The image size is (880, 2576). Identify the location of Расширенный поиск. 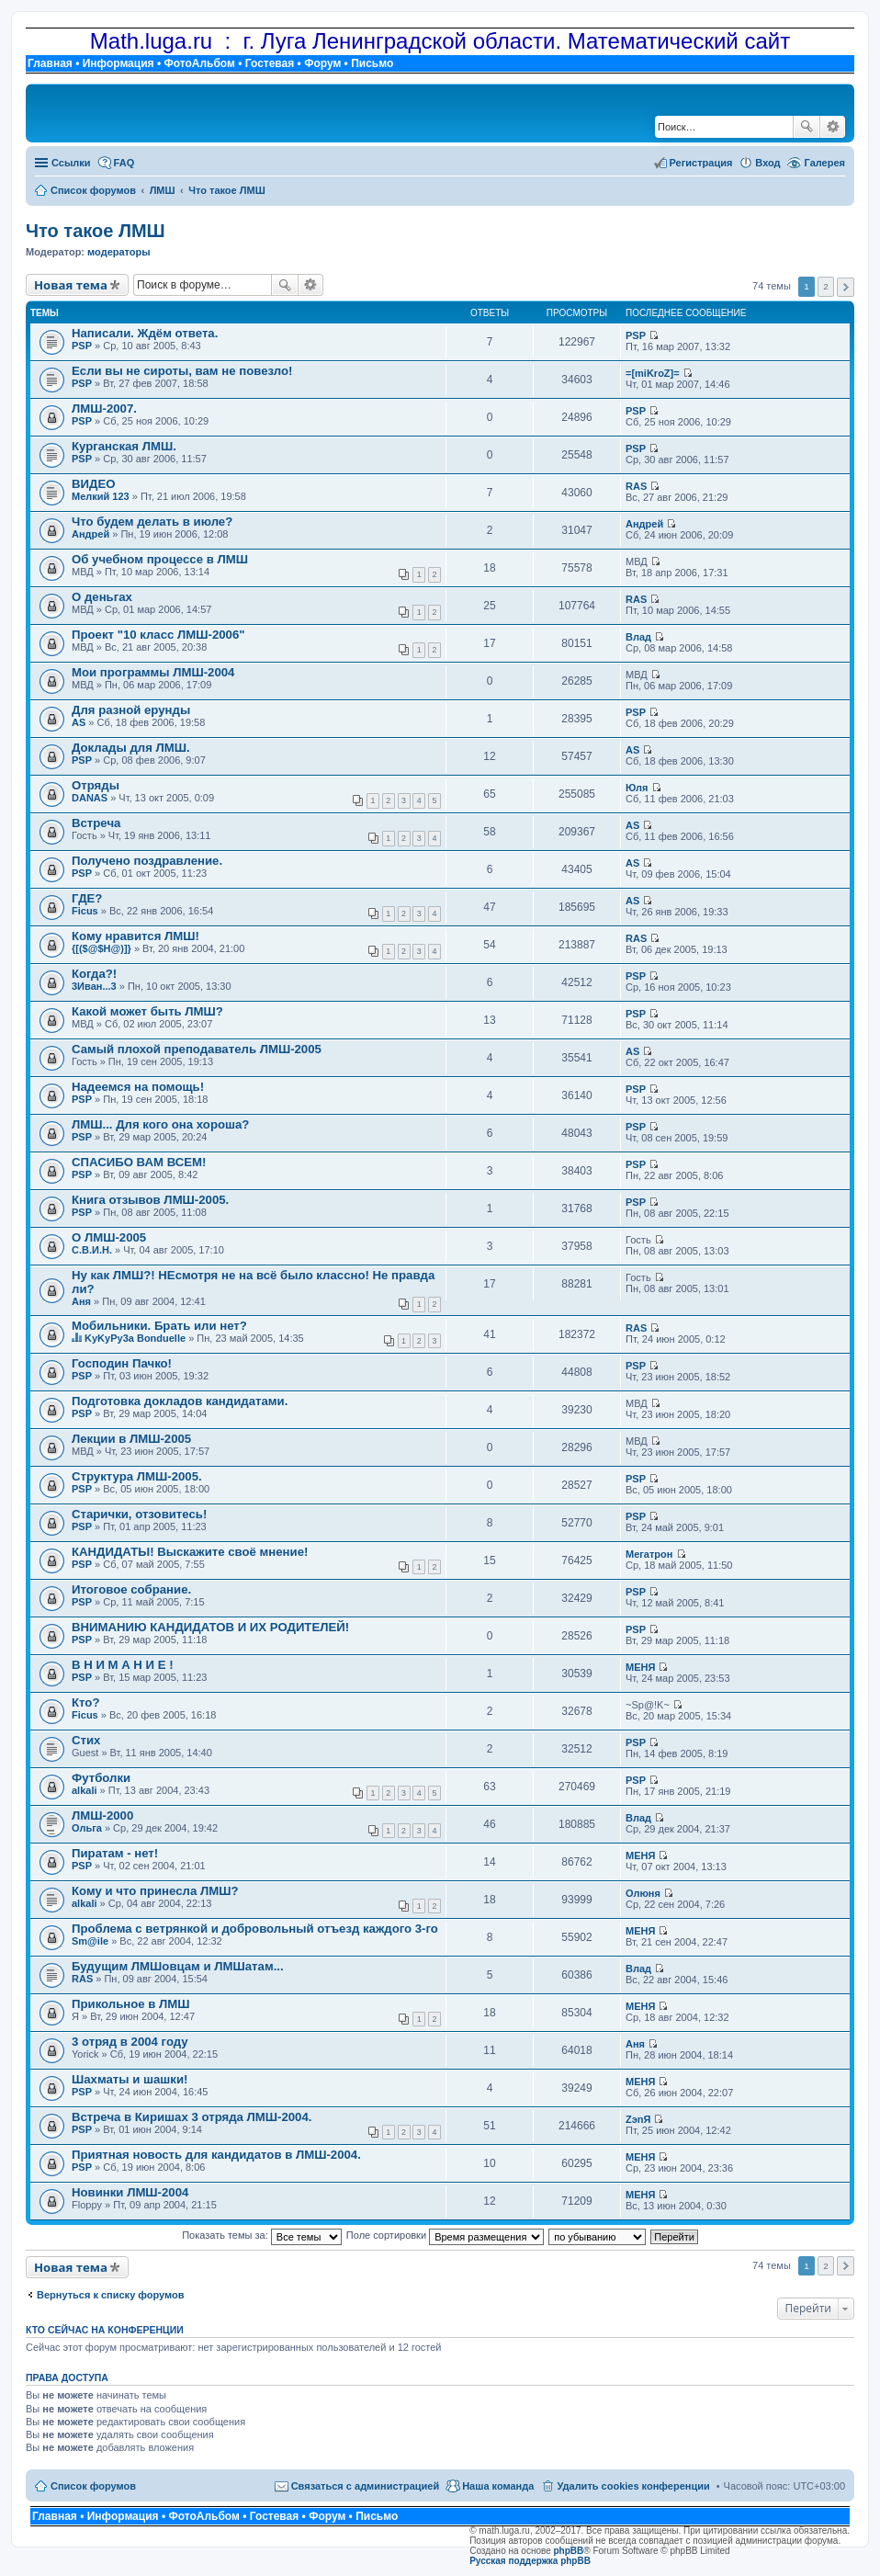
(832, 127).